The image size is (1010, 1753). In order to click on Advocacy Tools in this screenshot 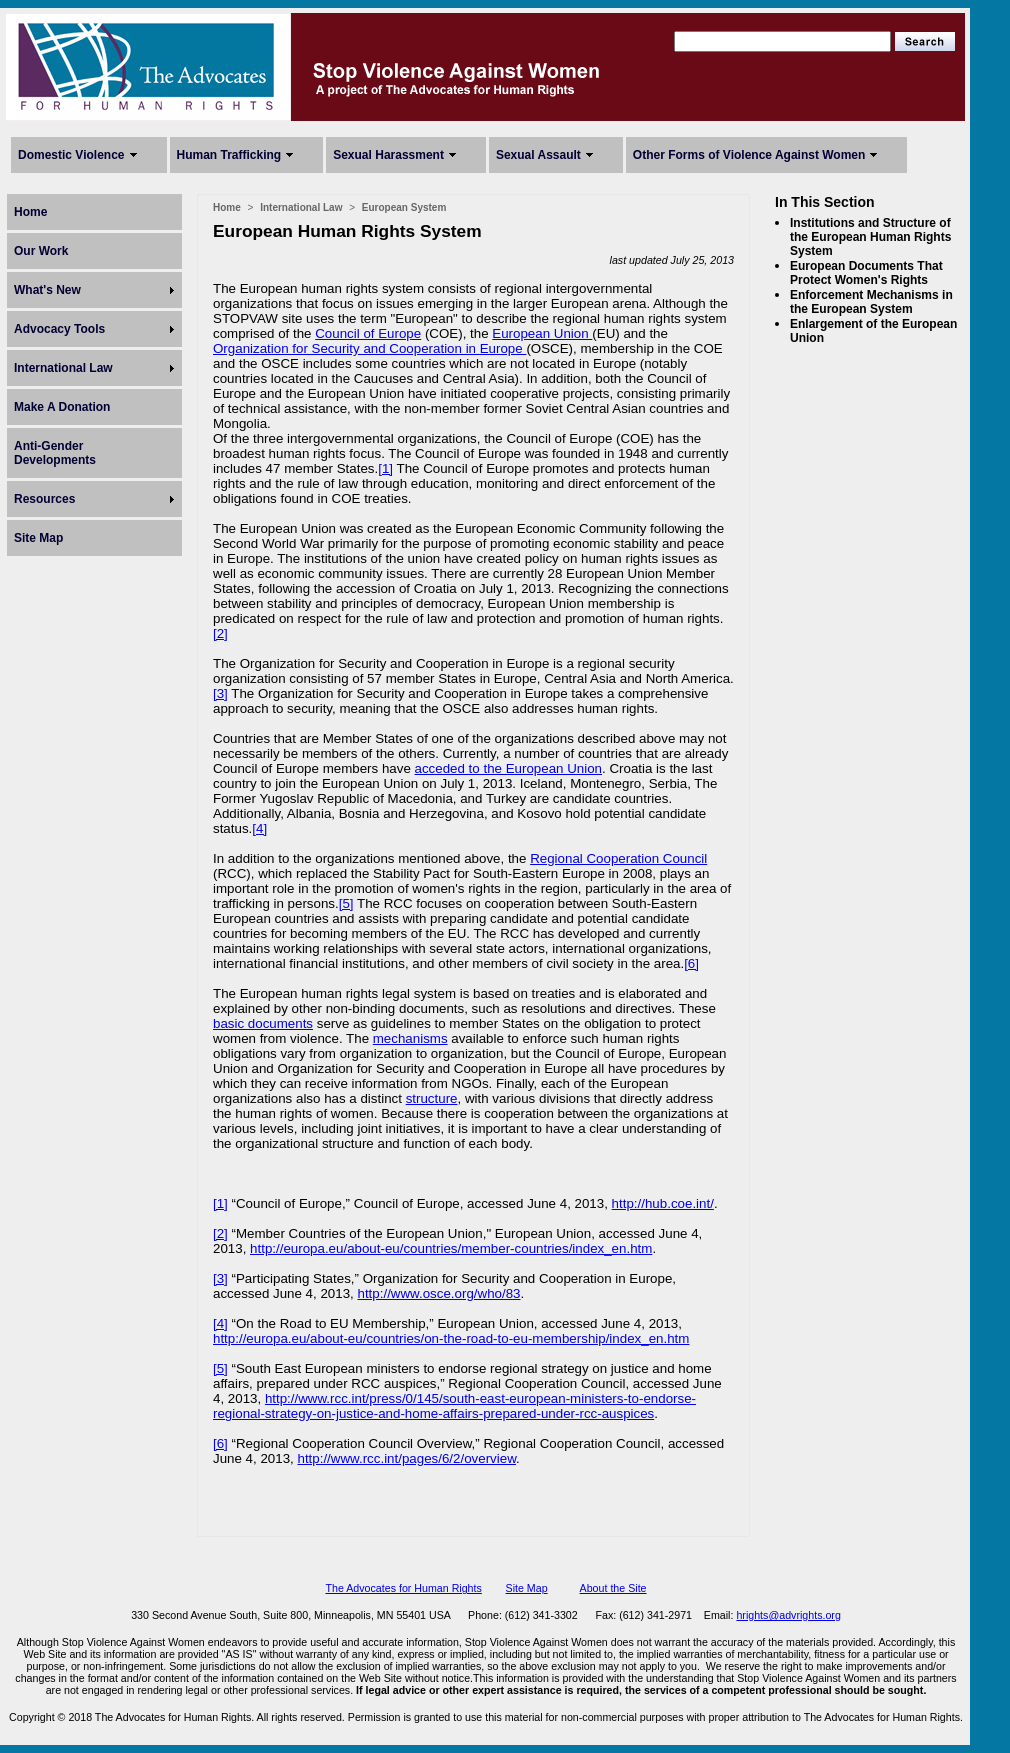, I will do `click(59, 329)`.